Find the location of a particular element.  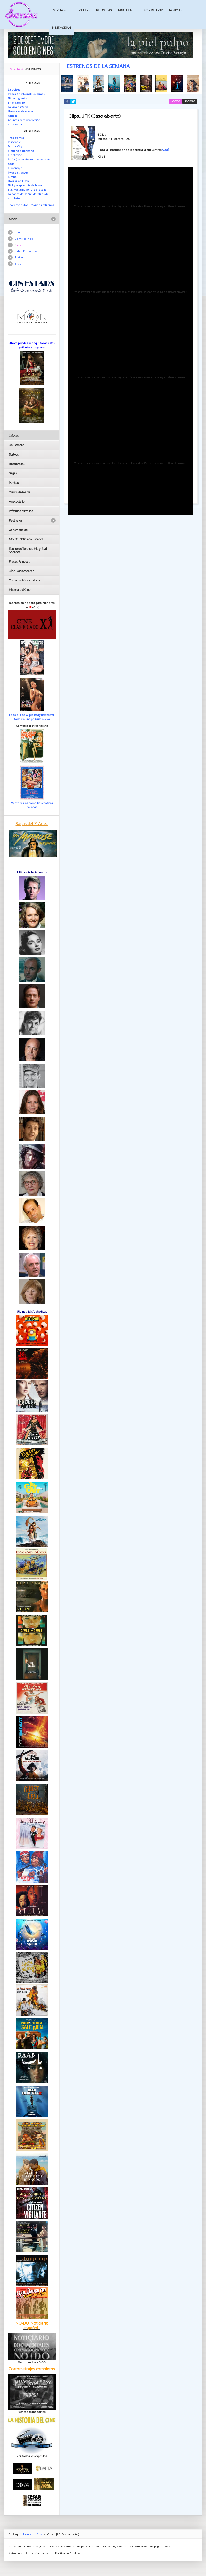

Peliculas is located at coordinates (104, 10).